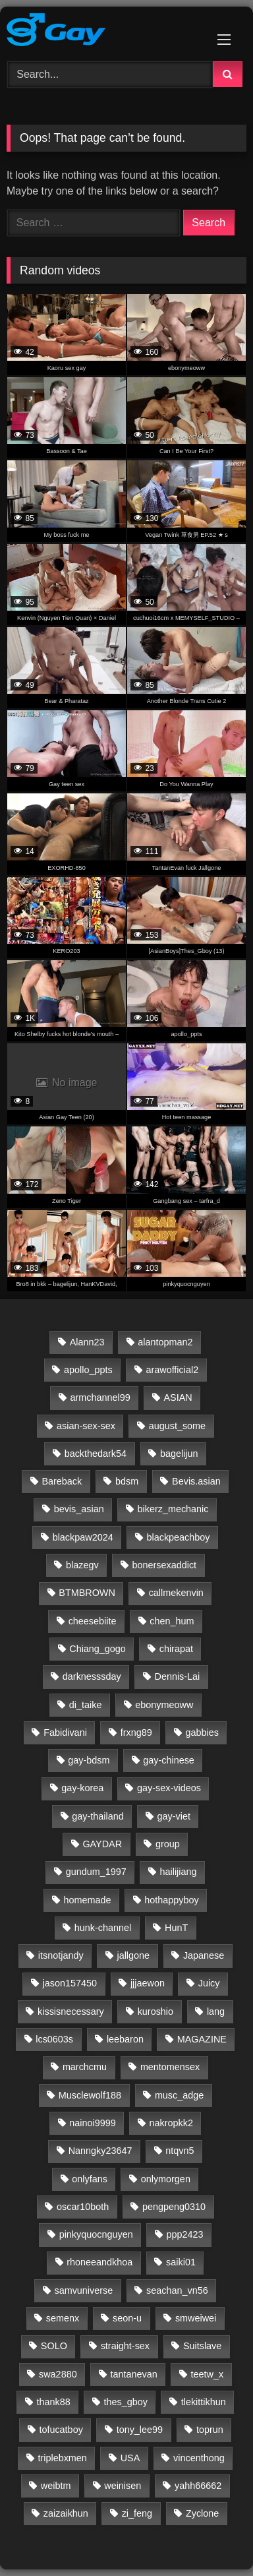 The height and width of the screenshot is (2576, 253). I want to click on vincenthong [vincenthong (28 items)], so click(199, 2458).